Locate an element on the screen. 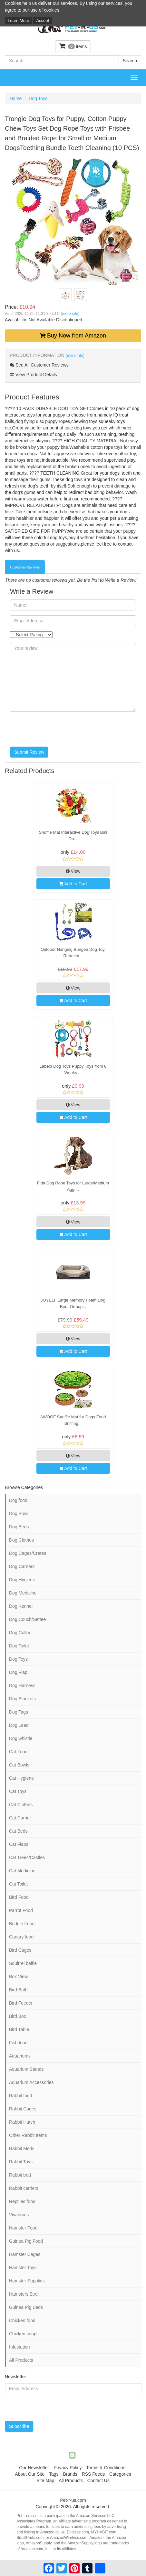 The width and height of the screenshot is (146, 2576). (more info) is located at coordinates (70, 313).